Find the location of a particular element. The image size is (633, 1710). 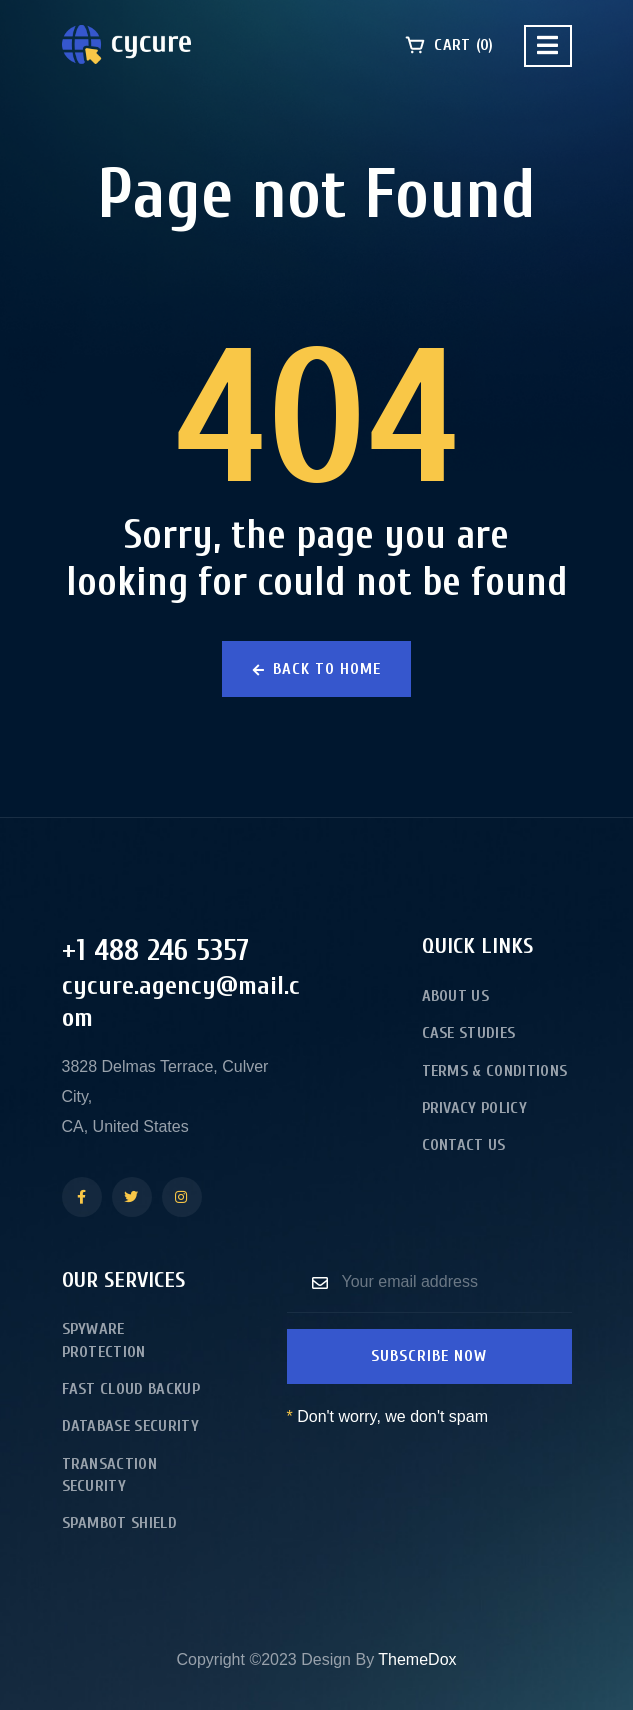

Transaction Security is located at coordinates (110, 1475).